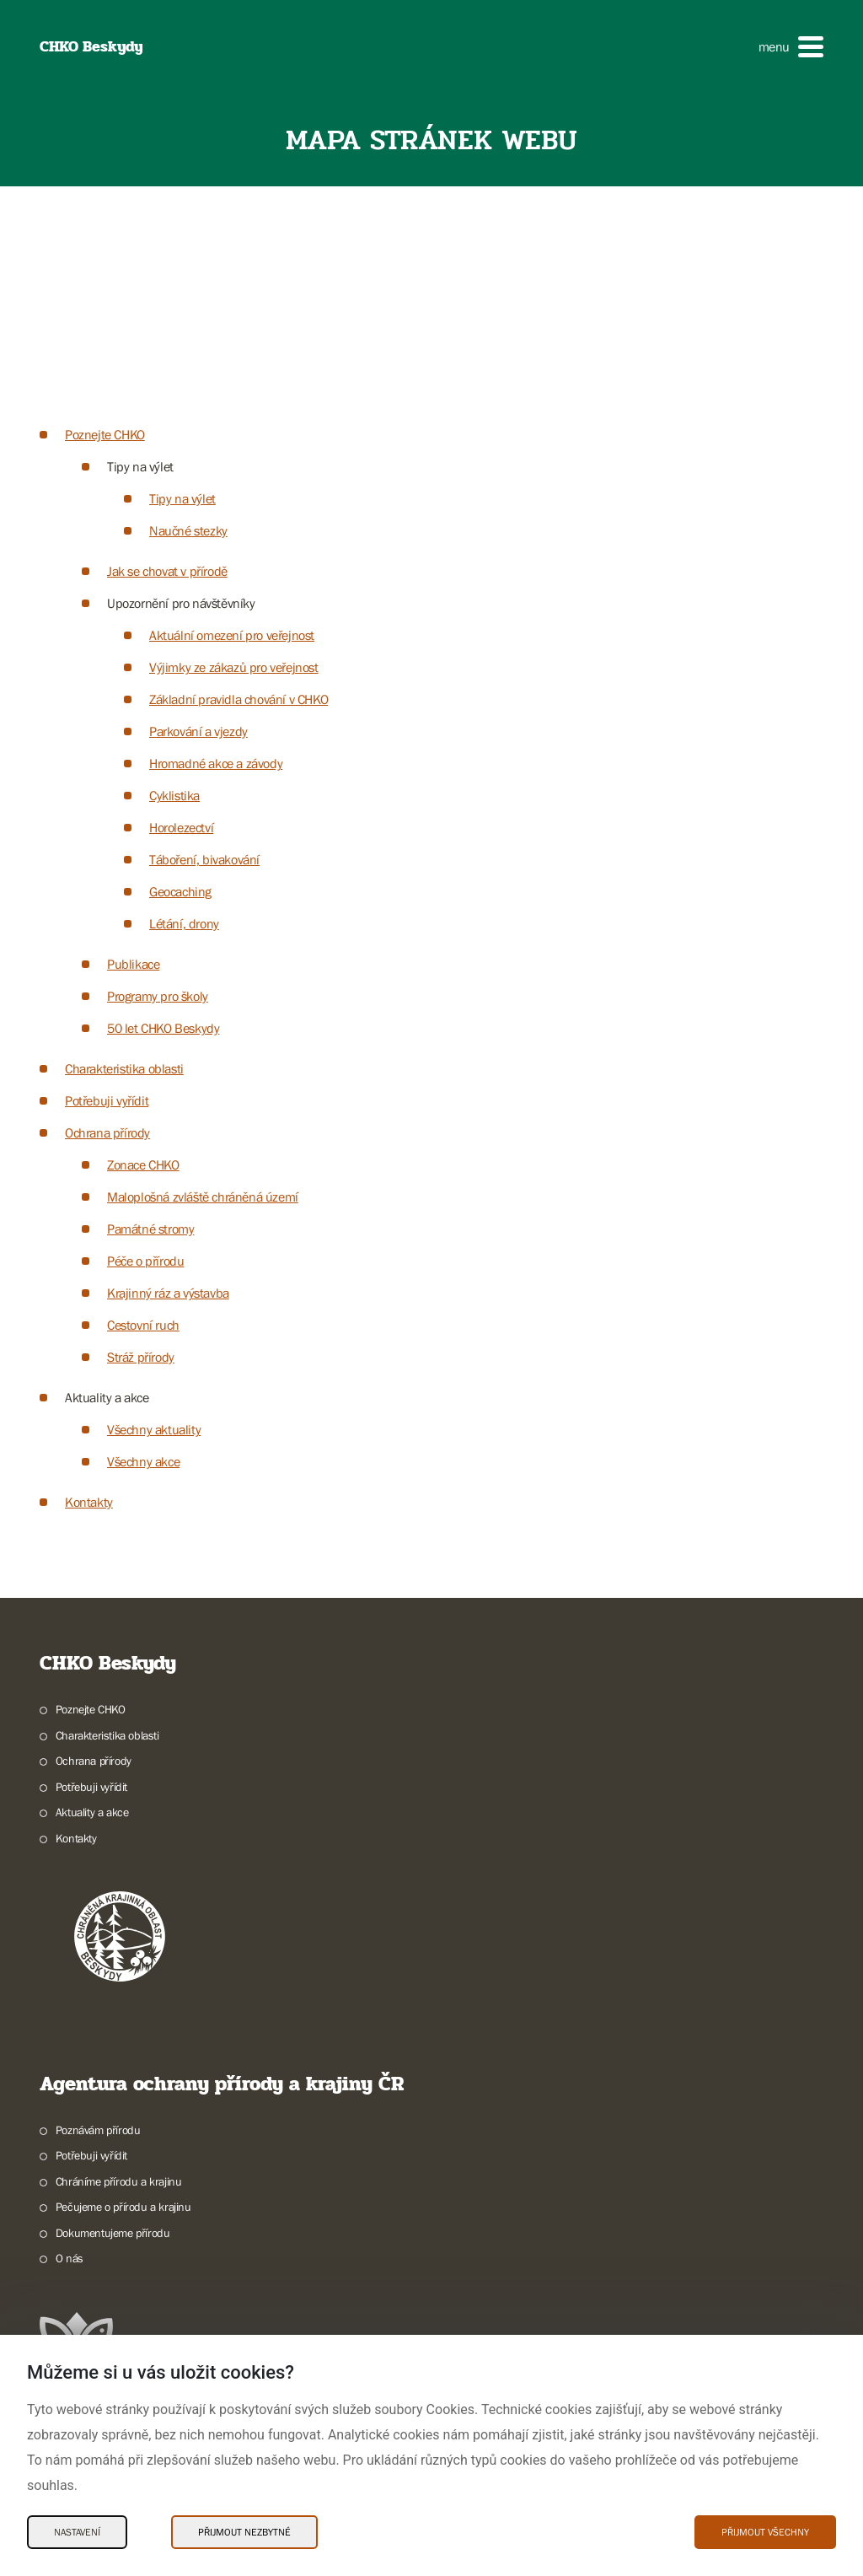  Describe the element at coordinates (167, 570) in the screenshot. I see `Jak se chovat v přírodě` at that location.